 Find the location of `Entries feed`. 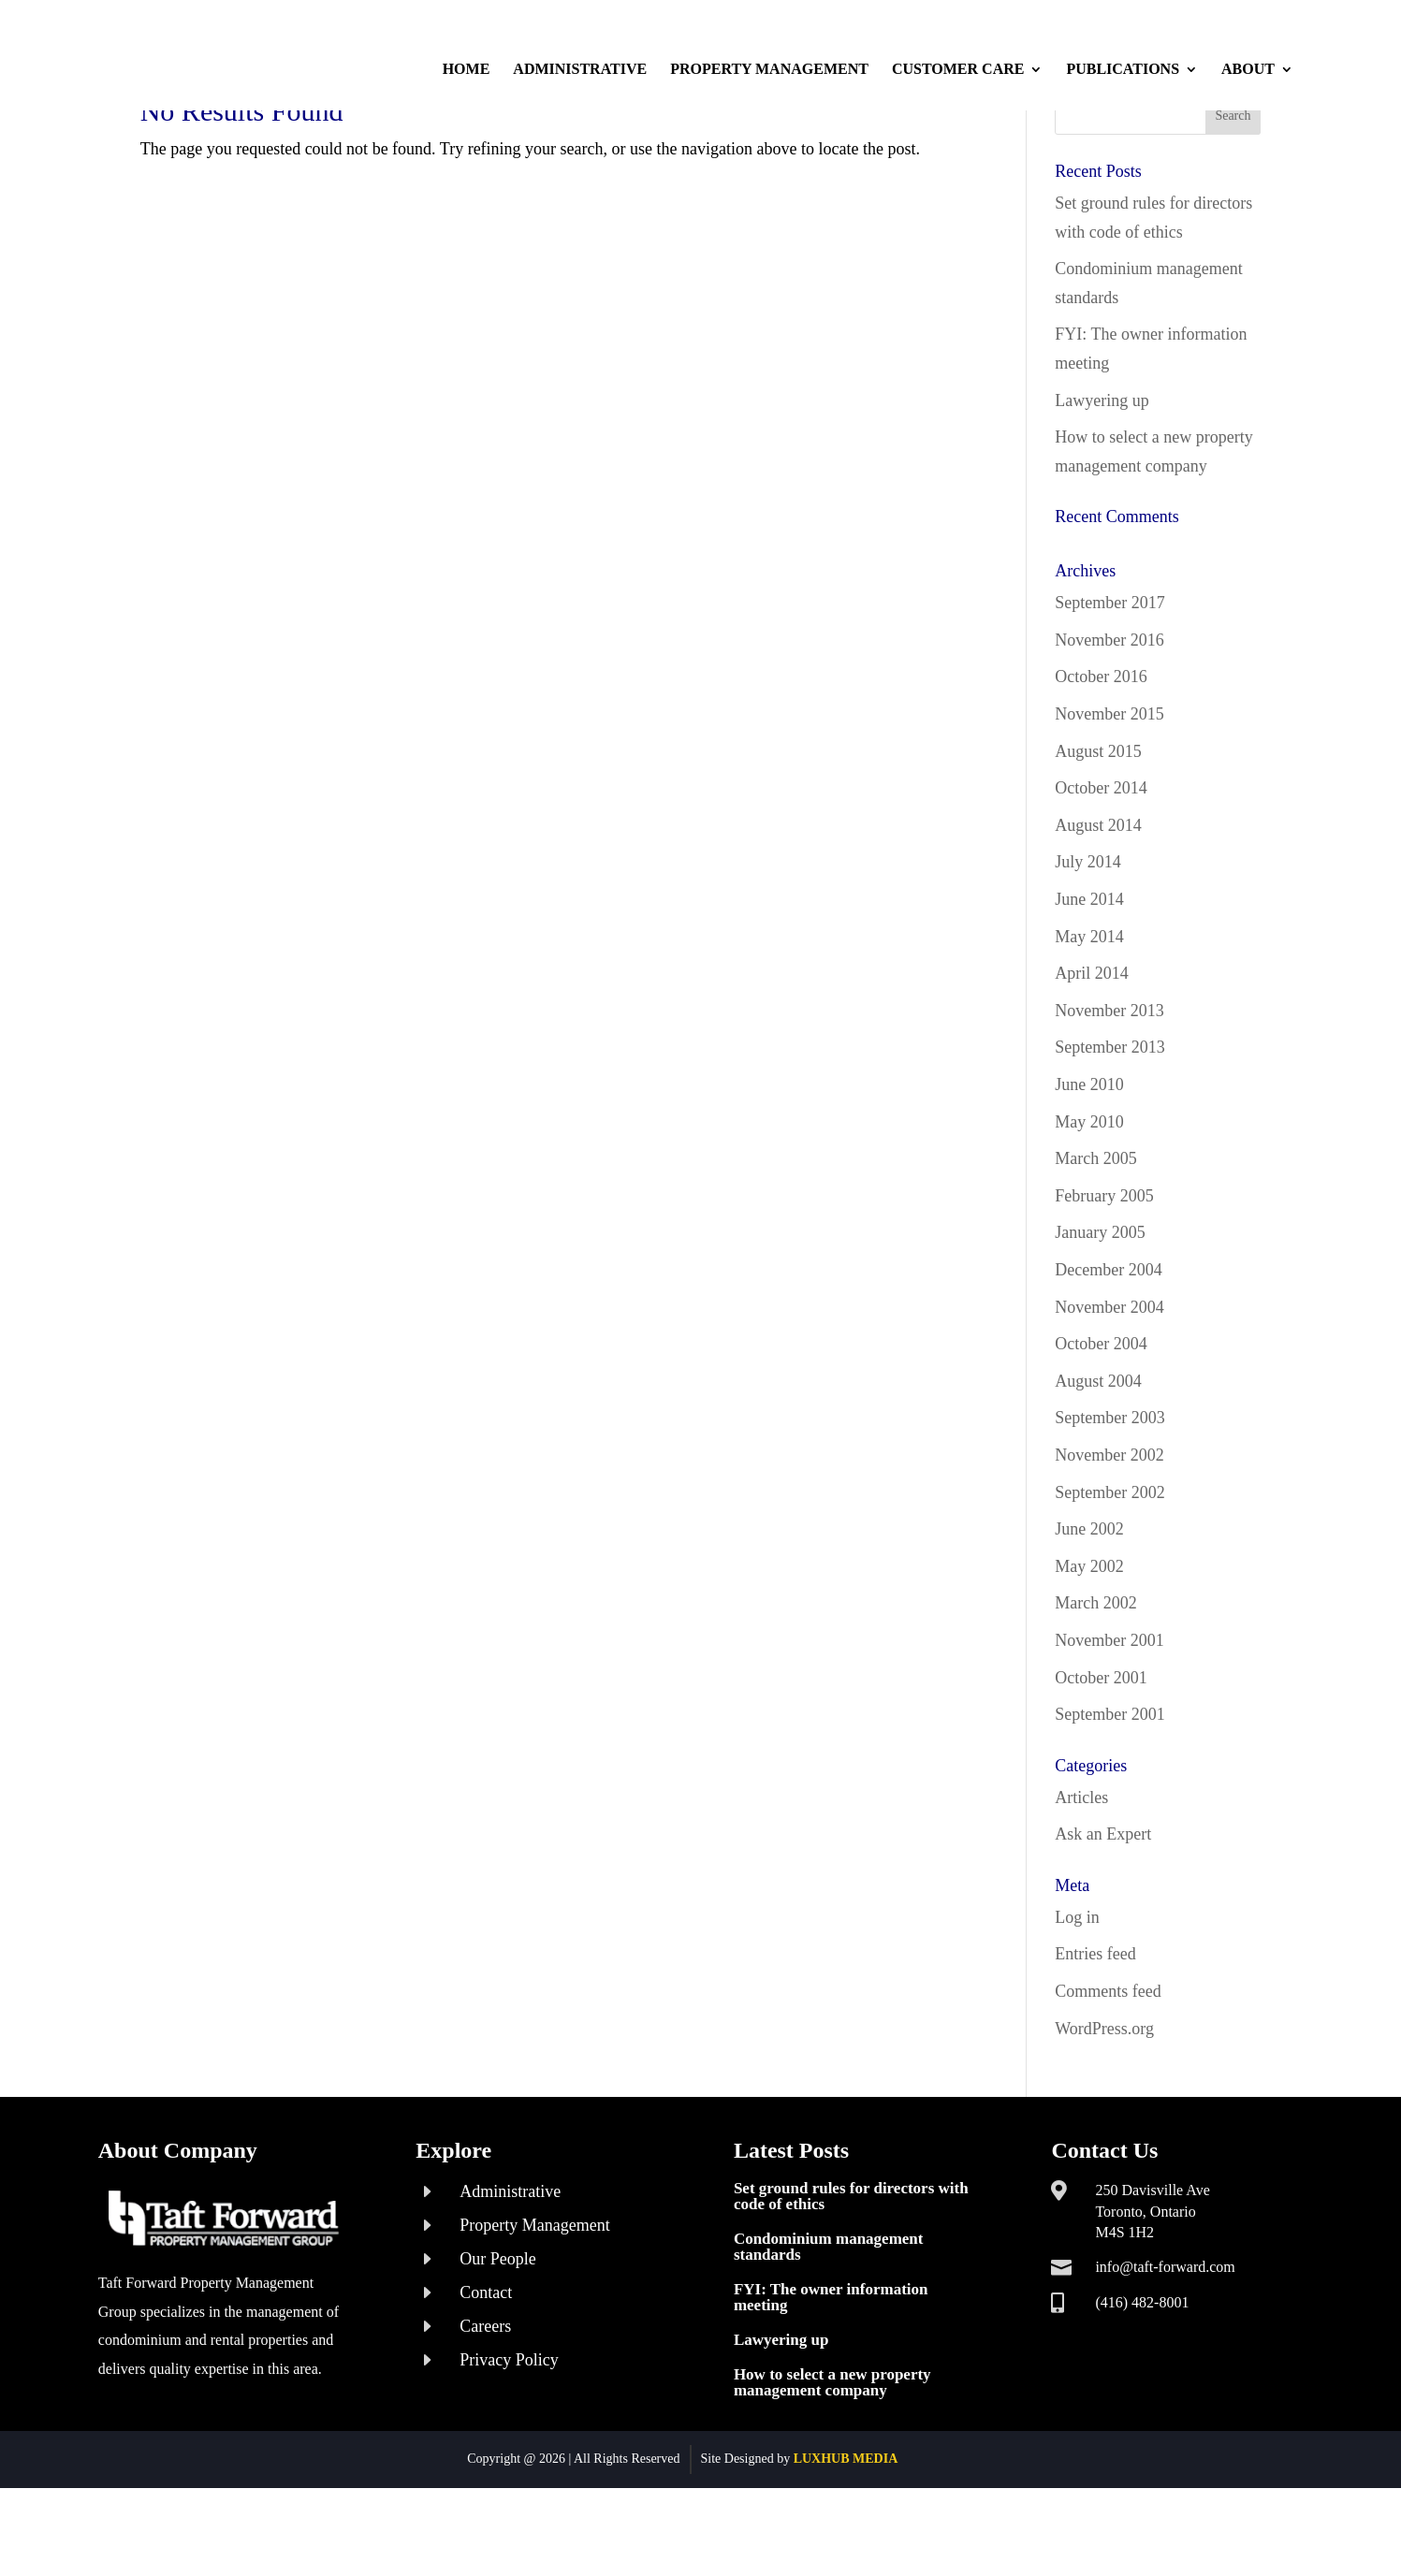

Entries feed is located at coordinates (1095, 2022).